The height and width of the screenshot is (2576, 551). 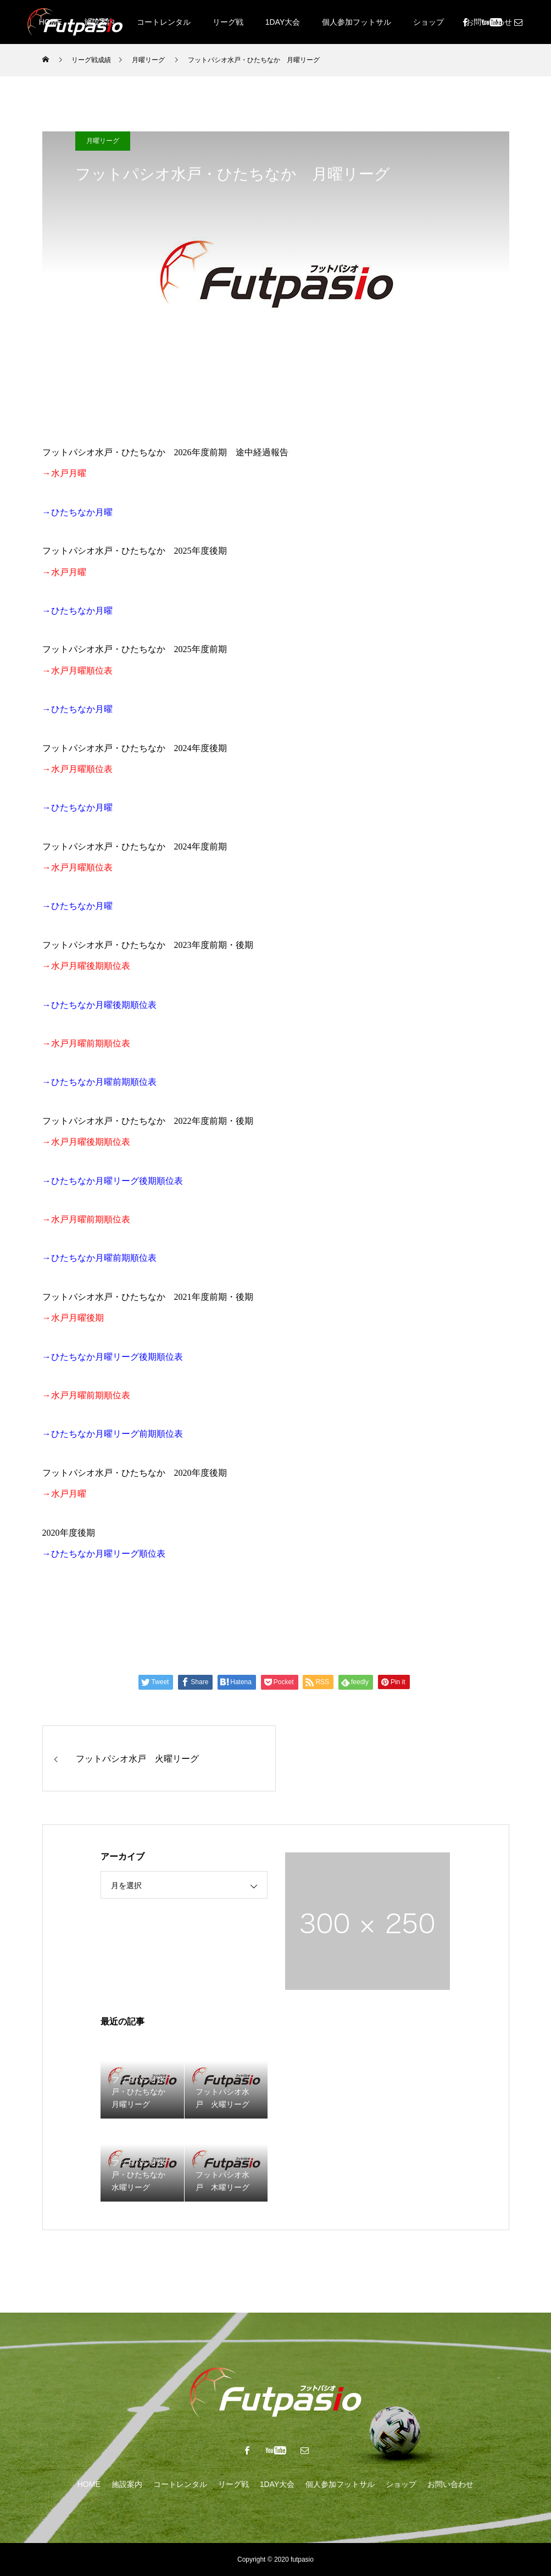 What do you see at coordinates (104, 1081) in the screenshot?
I see `ひたちなか月曜前期順位表` at bounding box center [104, 1081].